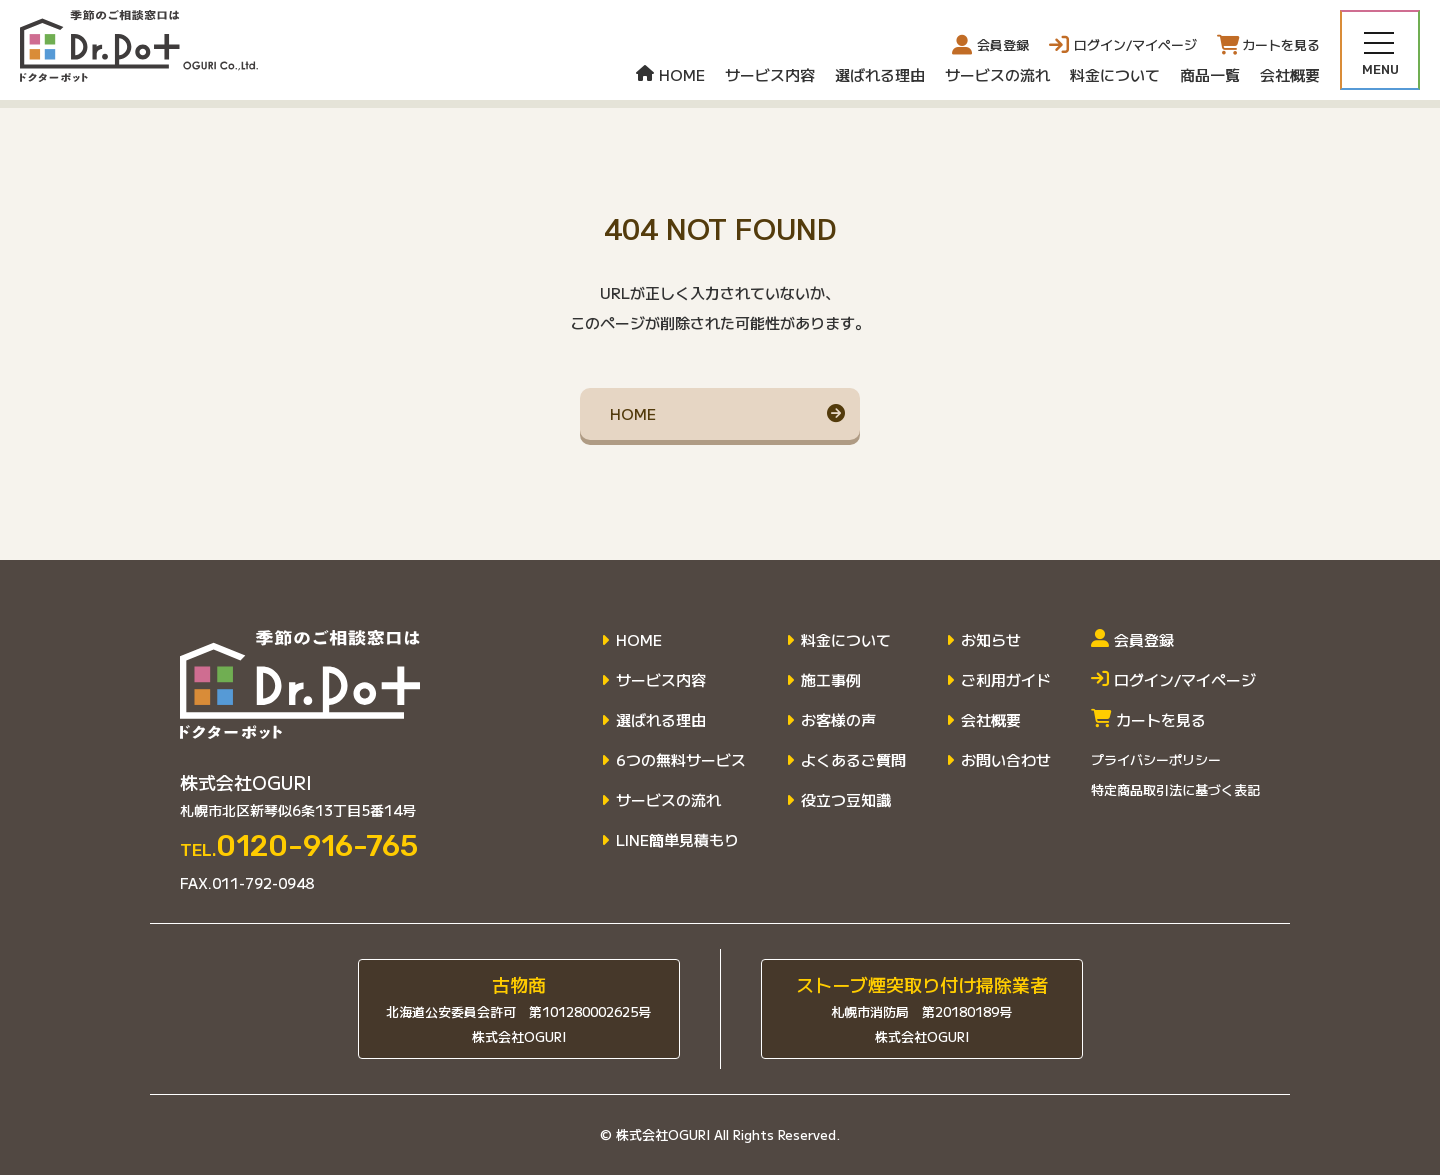 The width and height of the screenshot is (1440, 1175). Describe the element at coordinates (880, 74) in the screenshot. I see `選ばれる理由` at that location.